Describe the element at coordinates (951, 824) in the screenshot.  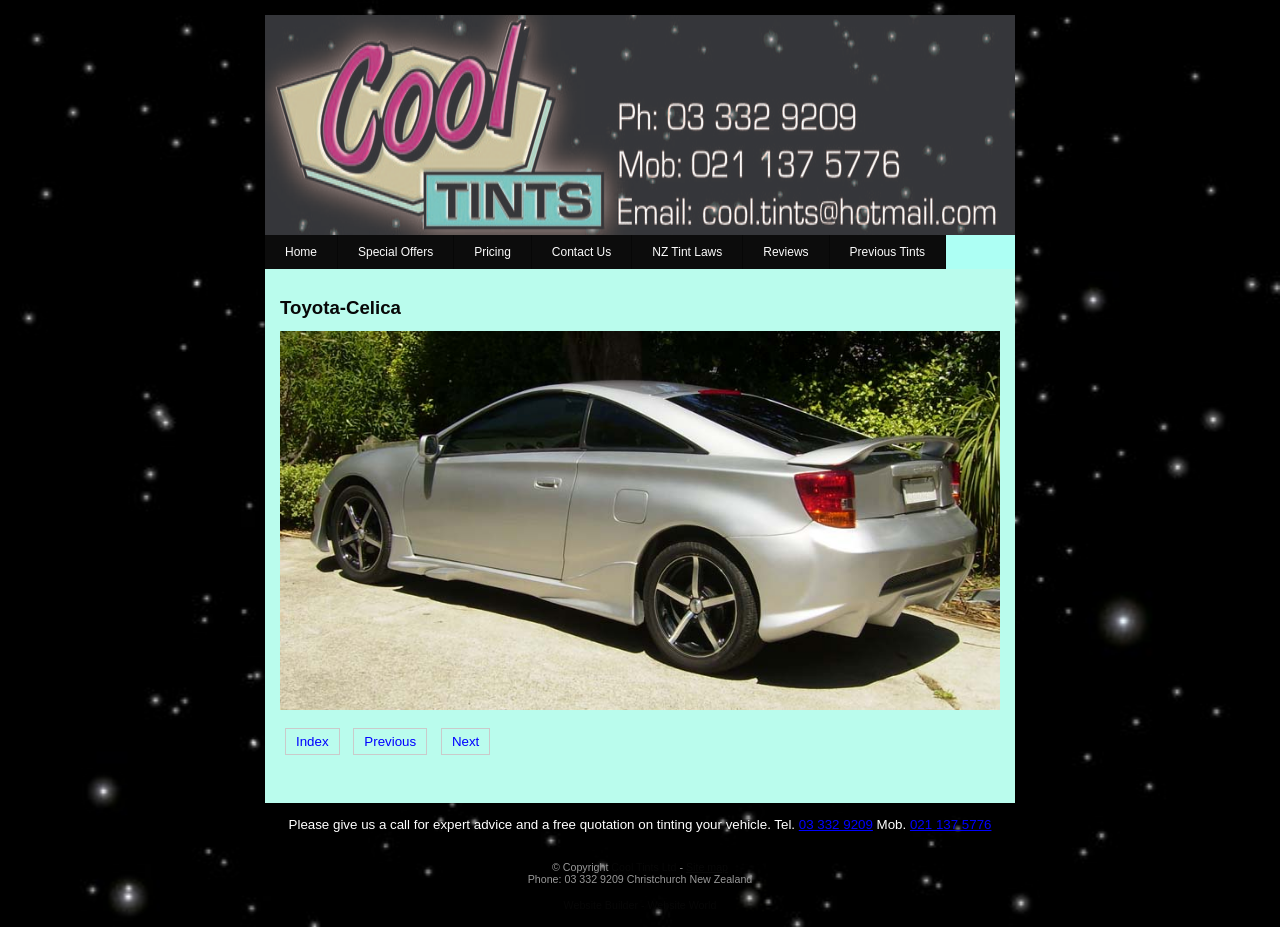
I see `021 137 5776` at that location.